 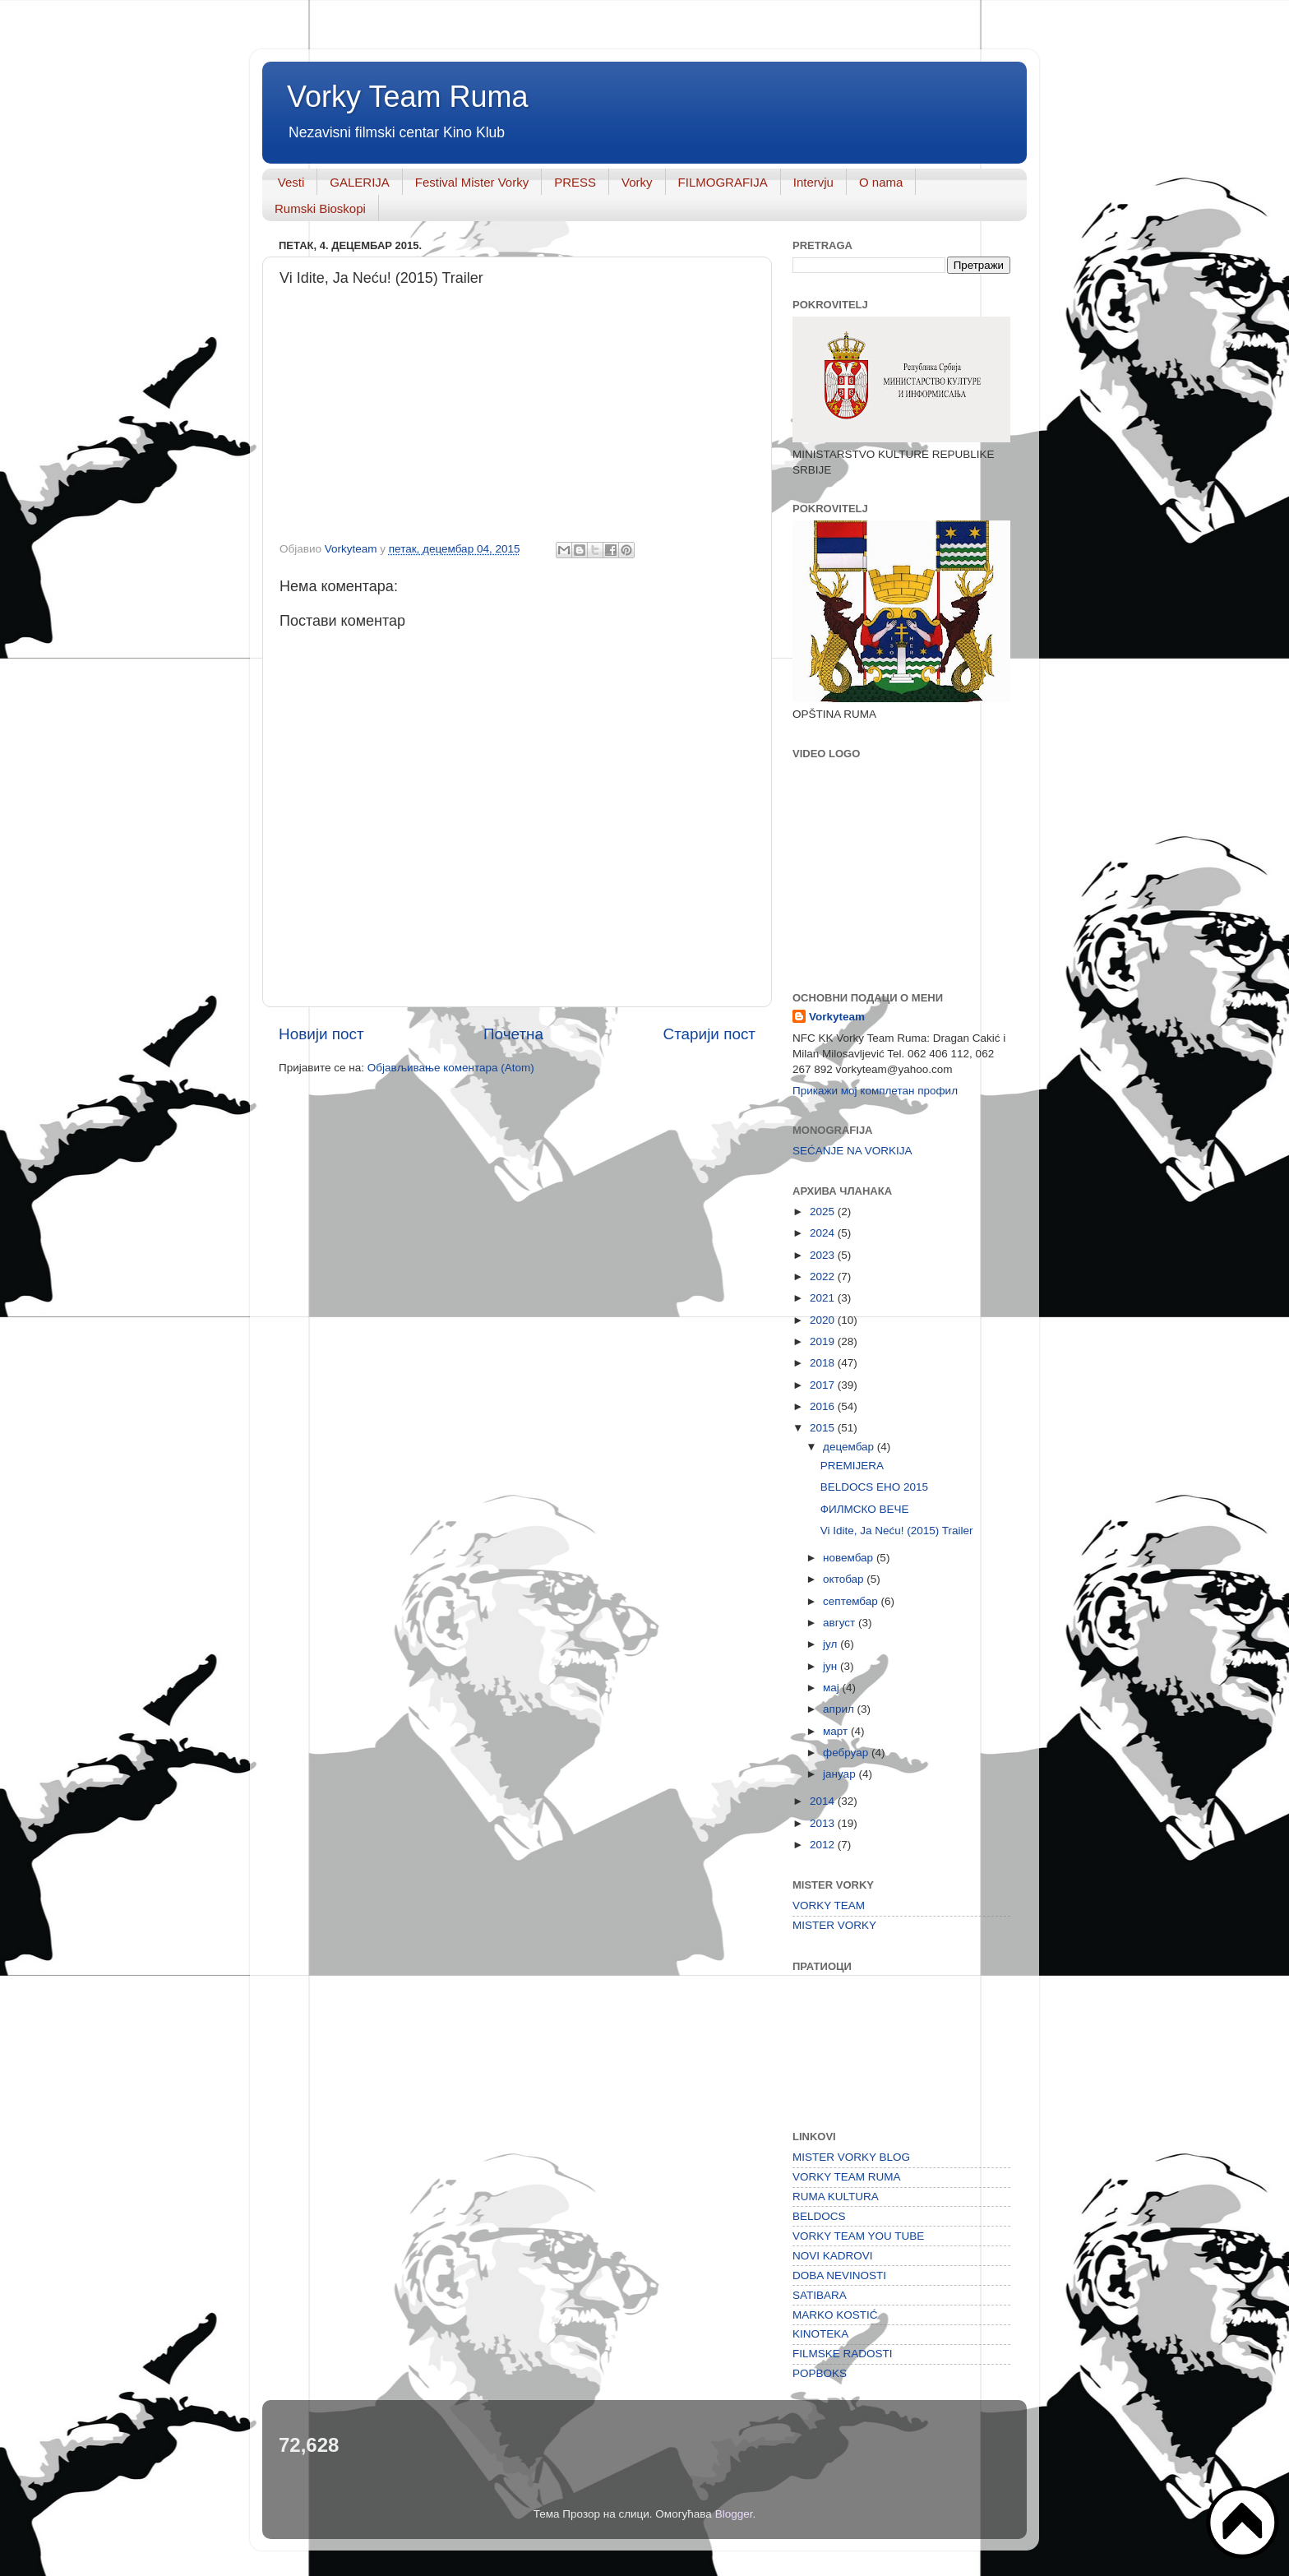 What do you see at coordinates (840, 1709) in the screenshot?
I see `април` at bounding box center [840, 1709].